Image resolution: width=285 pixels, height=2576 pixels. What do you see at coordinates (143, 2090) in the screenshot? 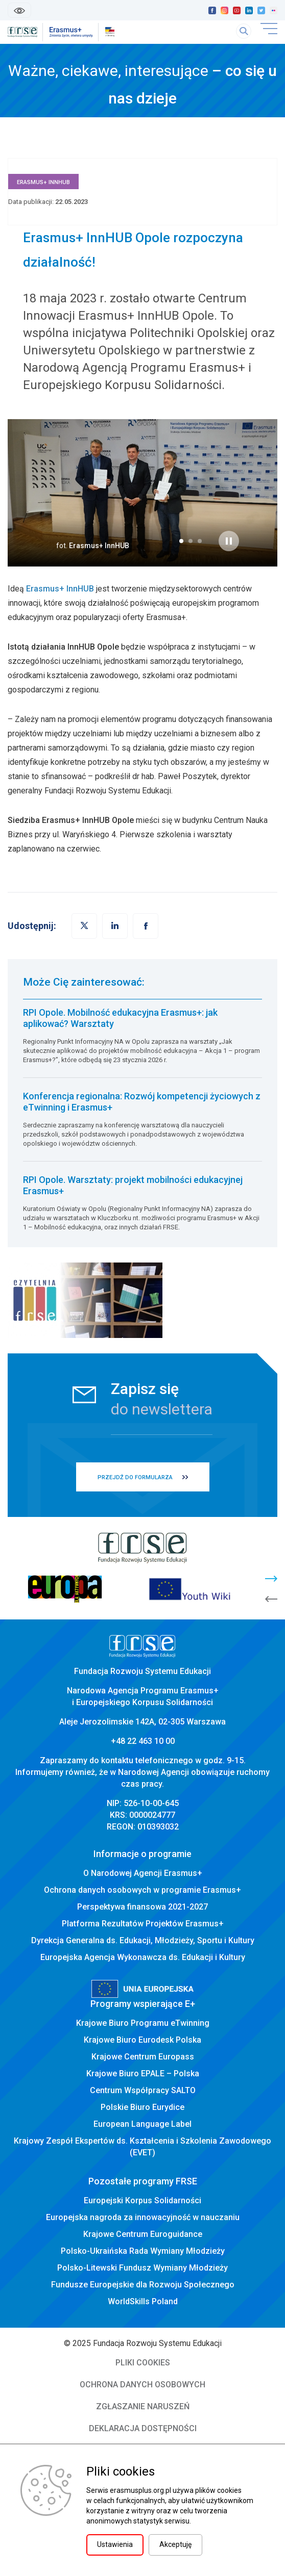
I see `Centrum Współpracy SALTO` at bounding box center [143, 2090].